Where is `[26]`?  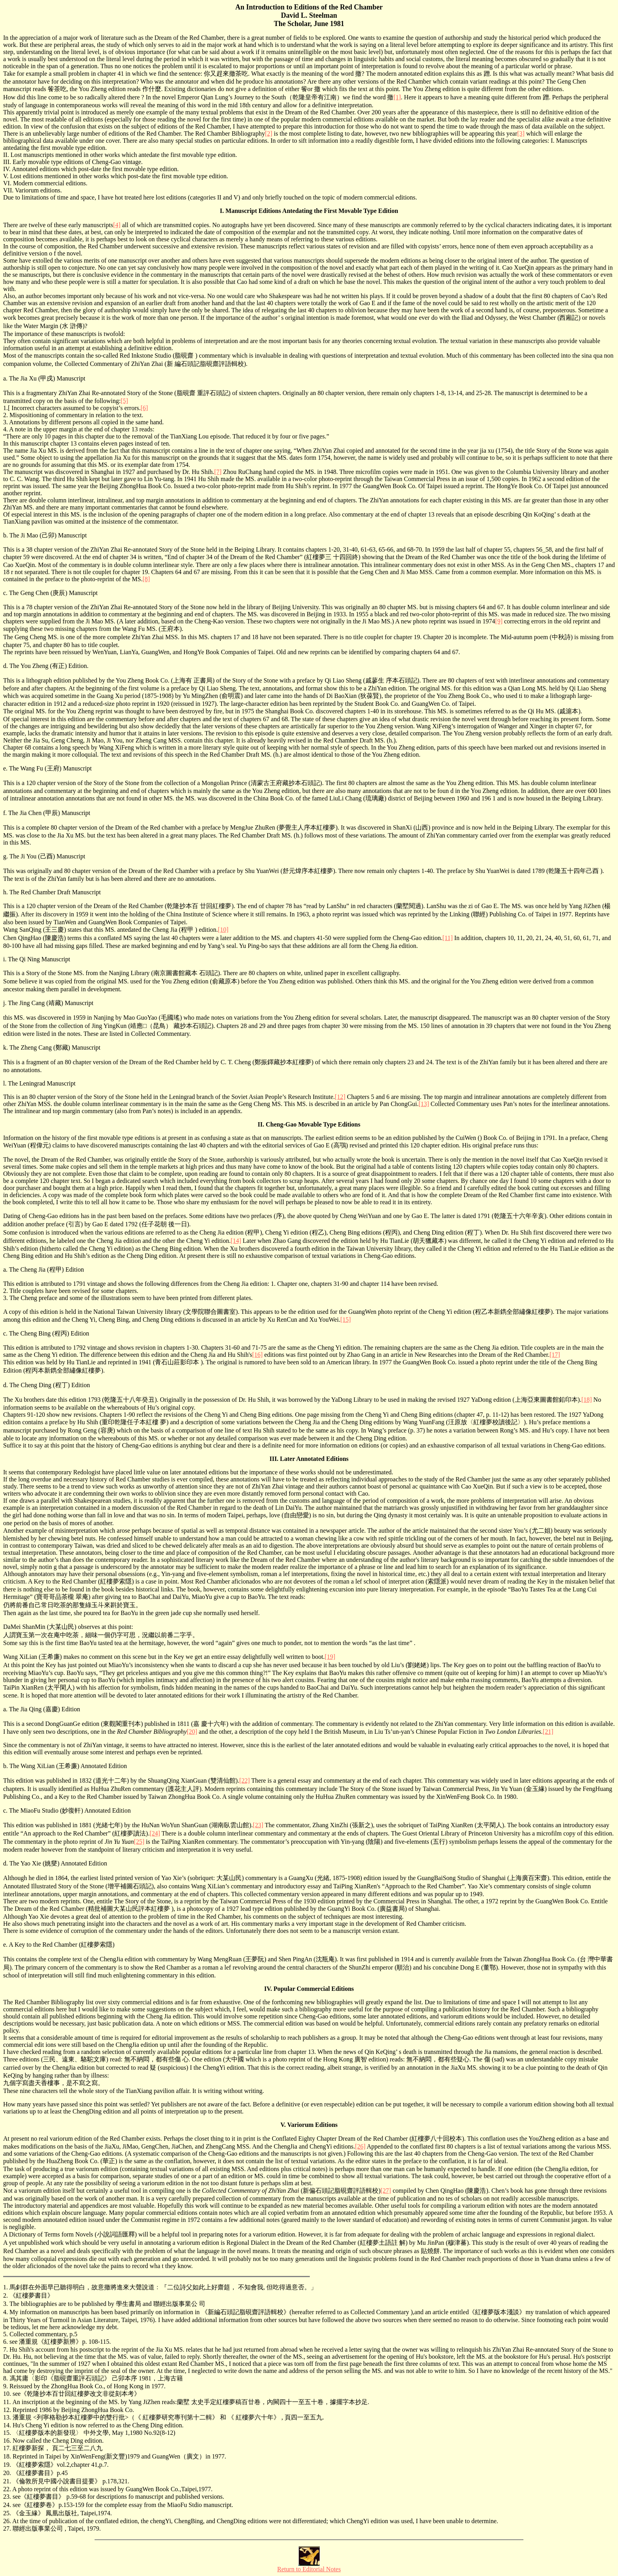 [26] is located at coordinates (360, 2146).